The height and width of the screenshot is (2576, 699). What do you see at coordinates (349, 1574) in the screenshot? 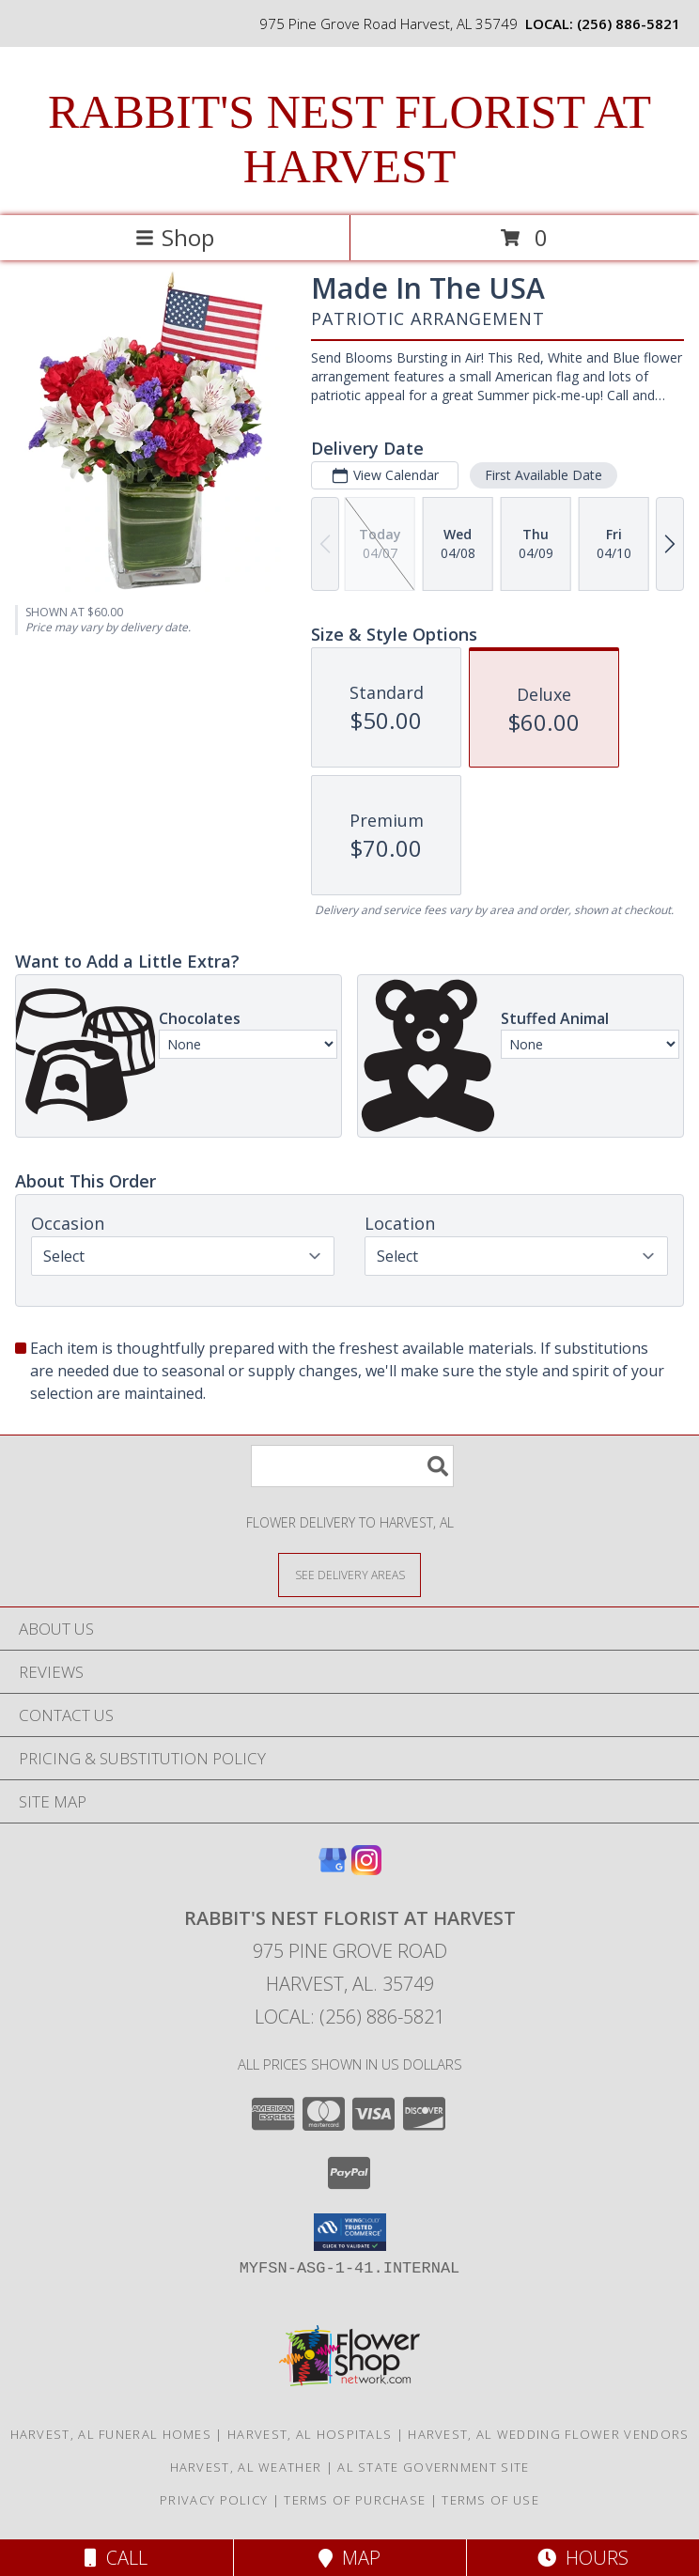
I see `[See Where We Deliver]` at bounding box center [349, 1574].